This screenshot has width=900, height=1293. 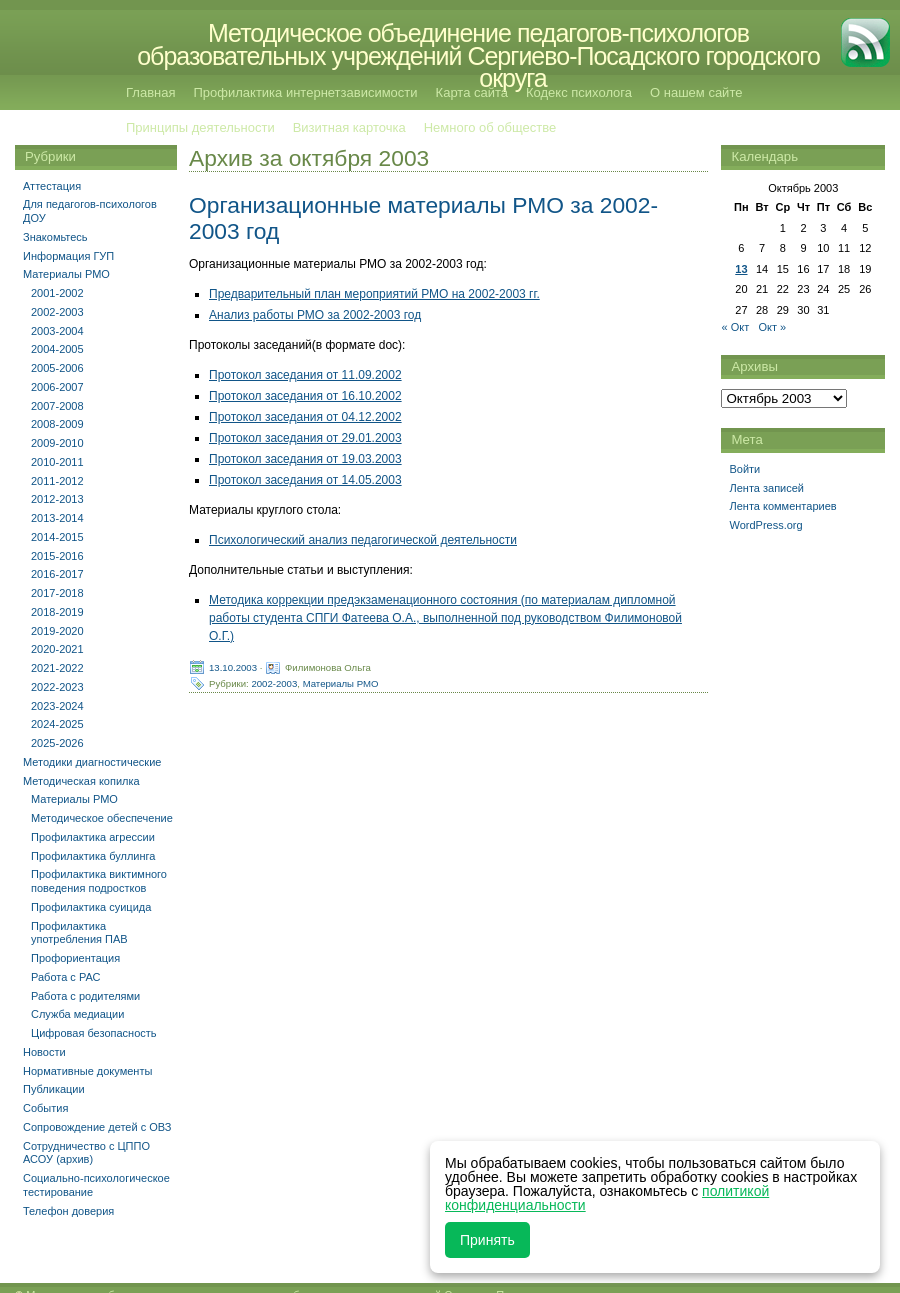 What do you see at coordinates (305, 480) in the screenshot?
I see `Протокол заседания от 14.05.2003` at bounding box center [305, 480].